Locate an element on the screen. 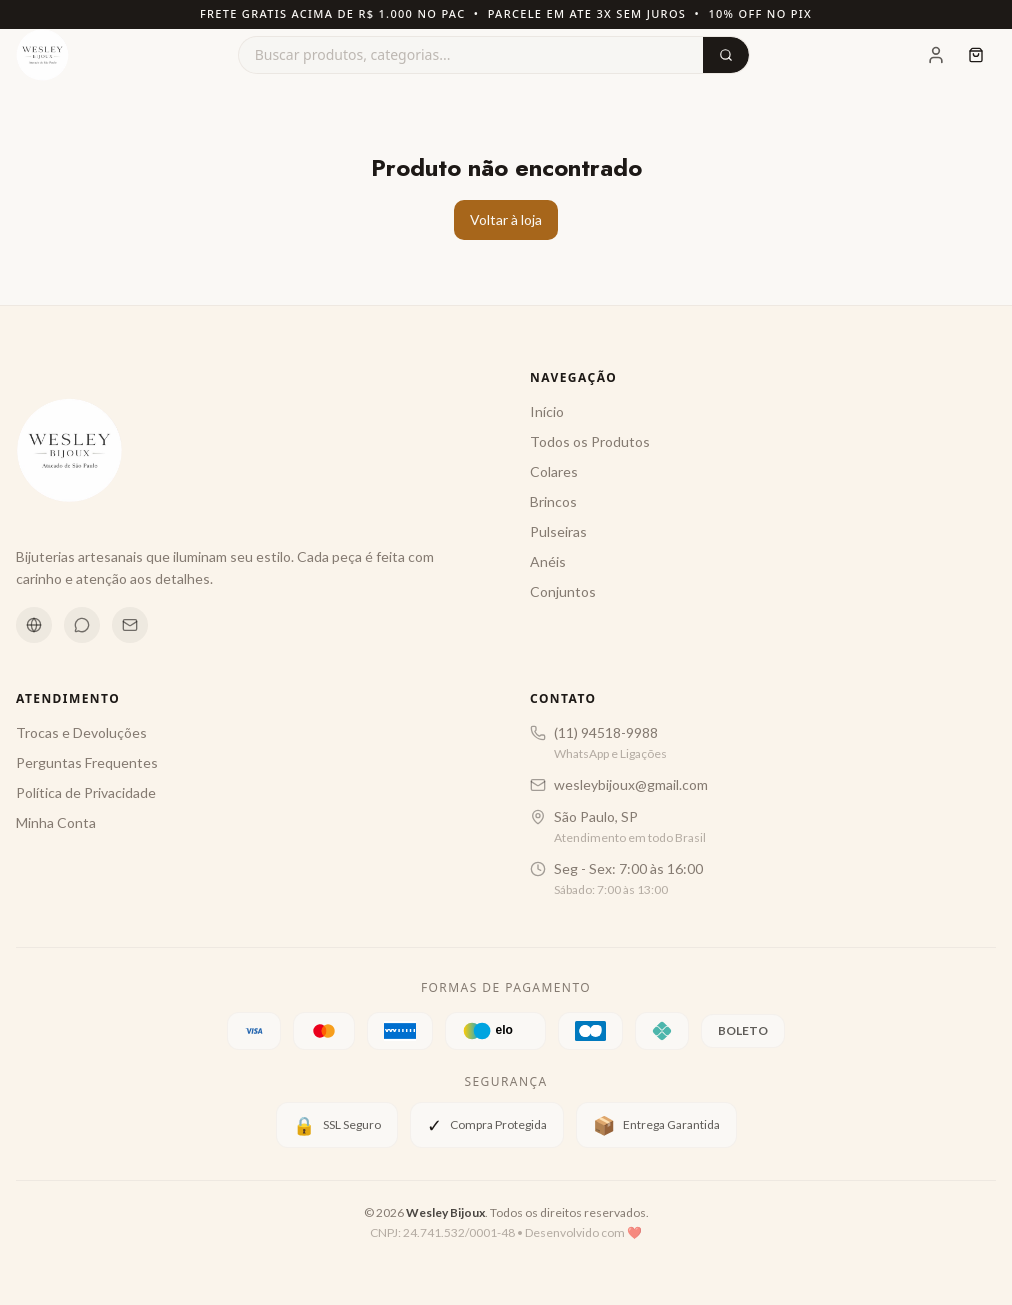 This screenshot has height=1305, width=1012. [Instagram] is located at coordinates (34, 625).